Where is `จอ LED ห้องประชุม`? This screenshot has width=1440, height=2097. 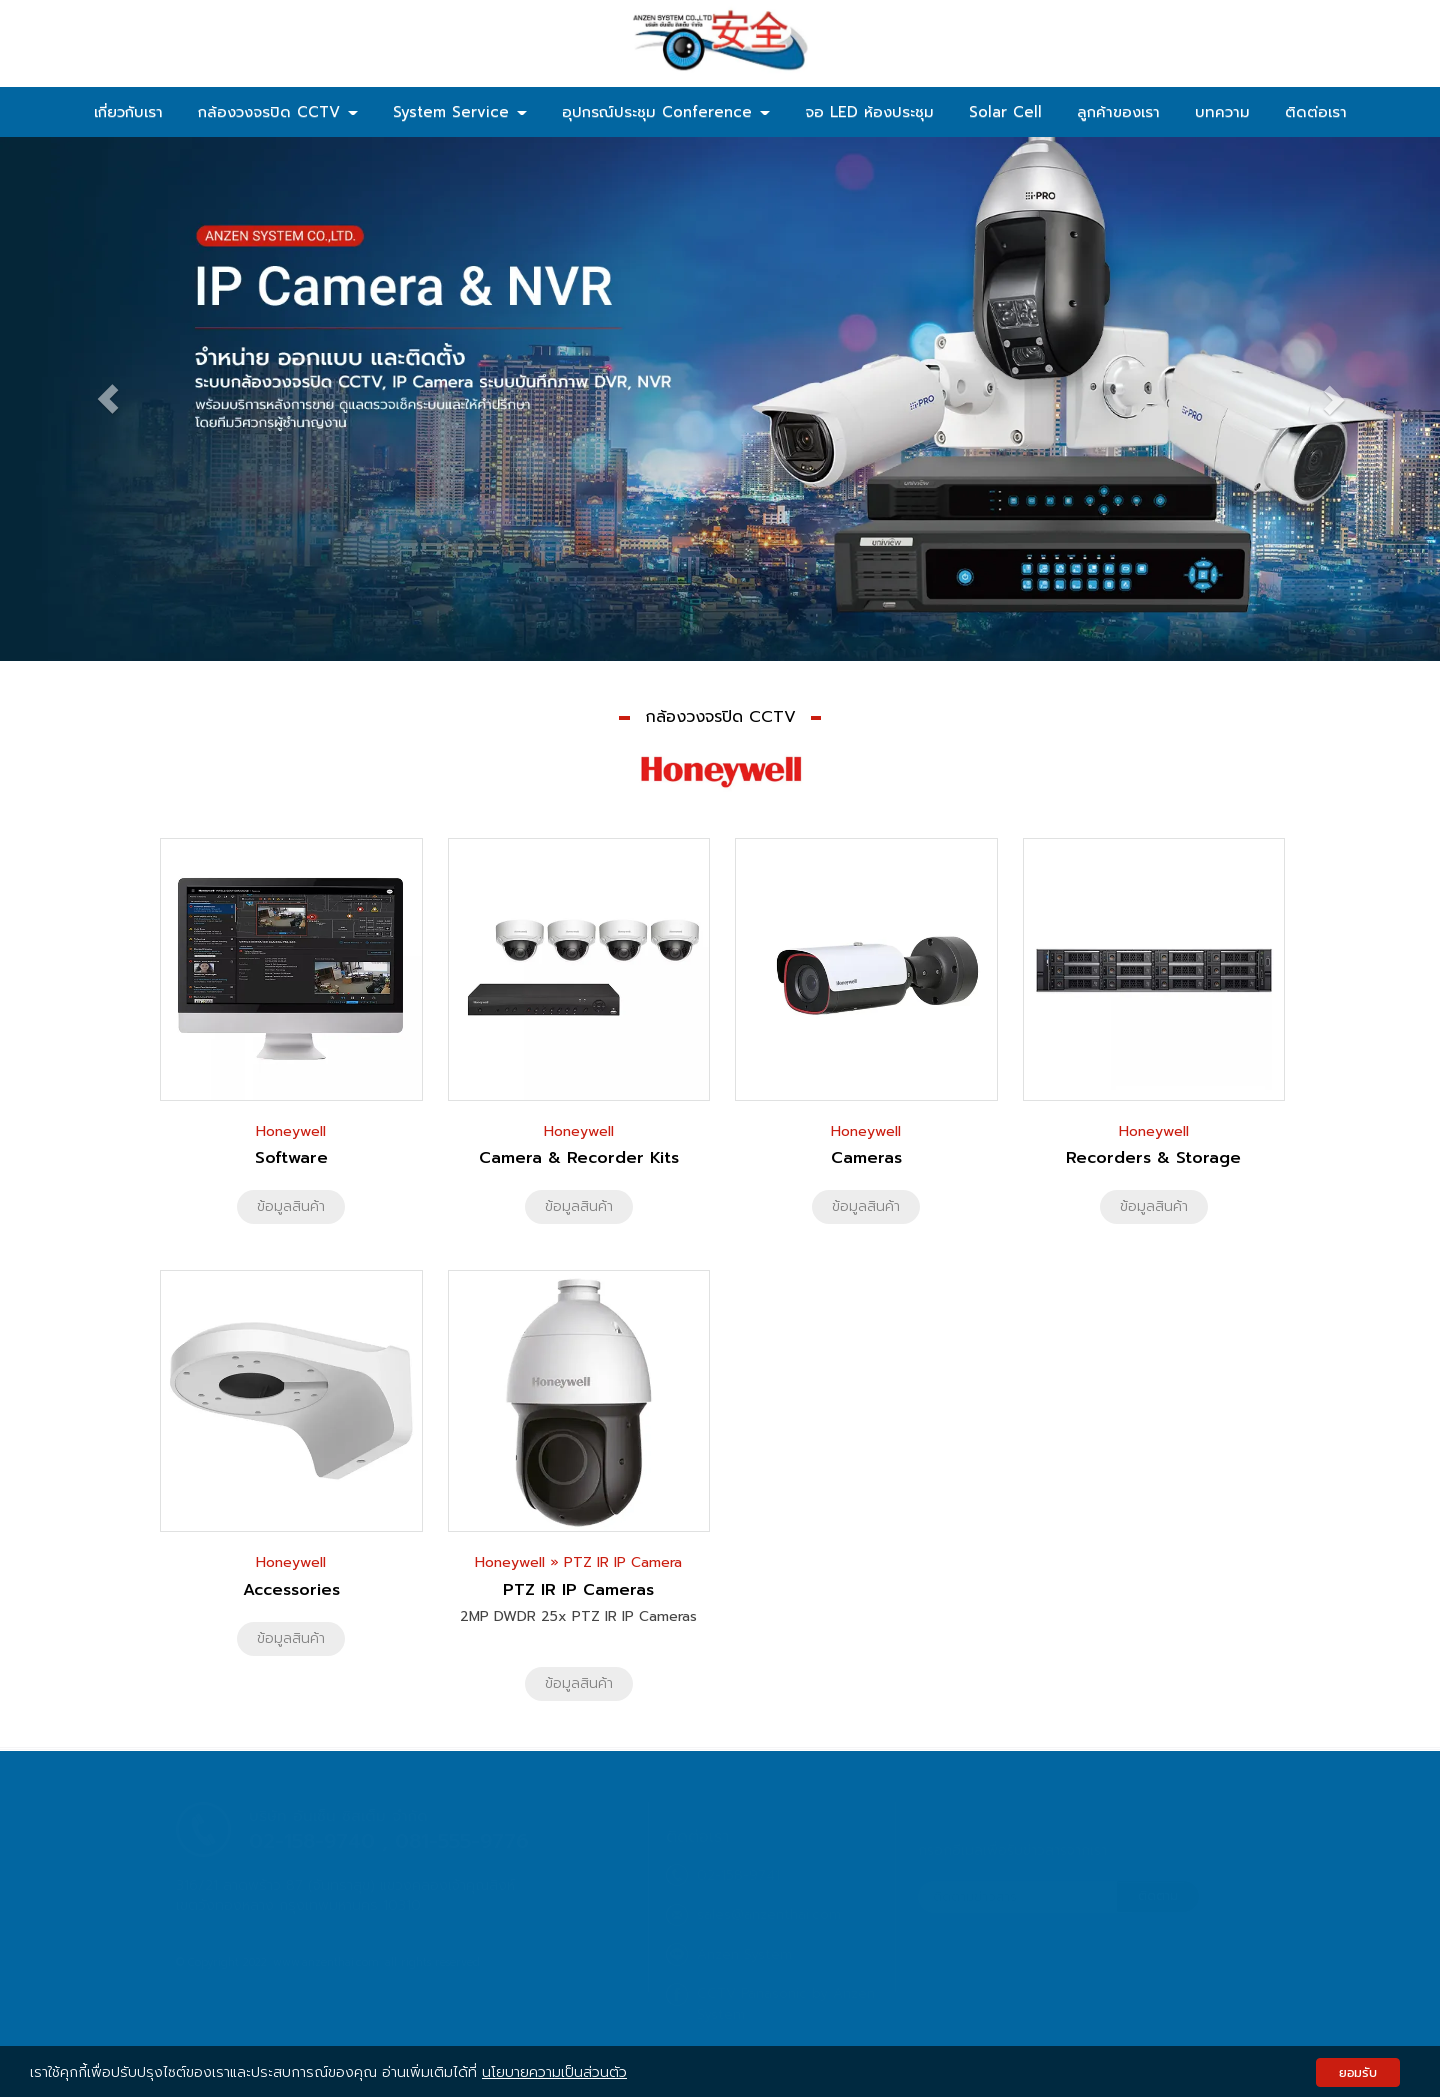
จอ LED ห้องประชุม is located at coordinates (869, 112).